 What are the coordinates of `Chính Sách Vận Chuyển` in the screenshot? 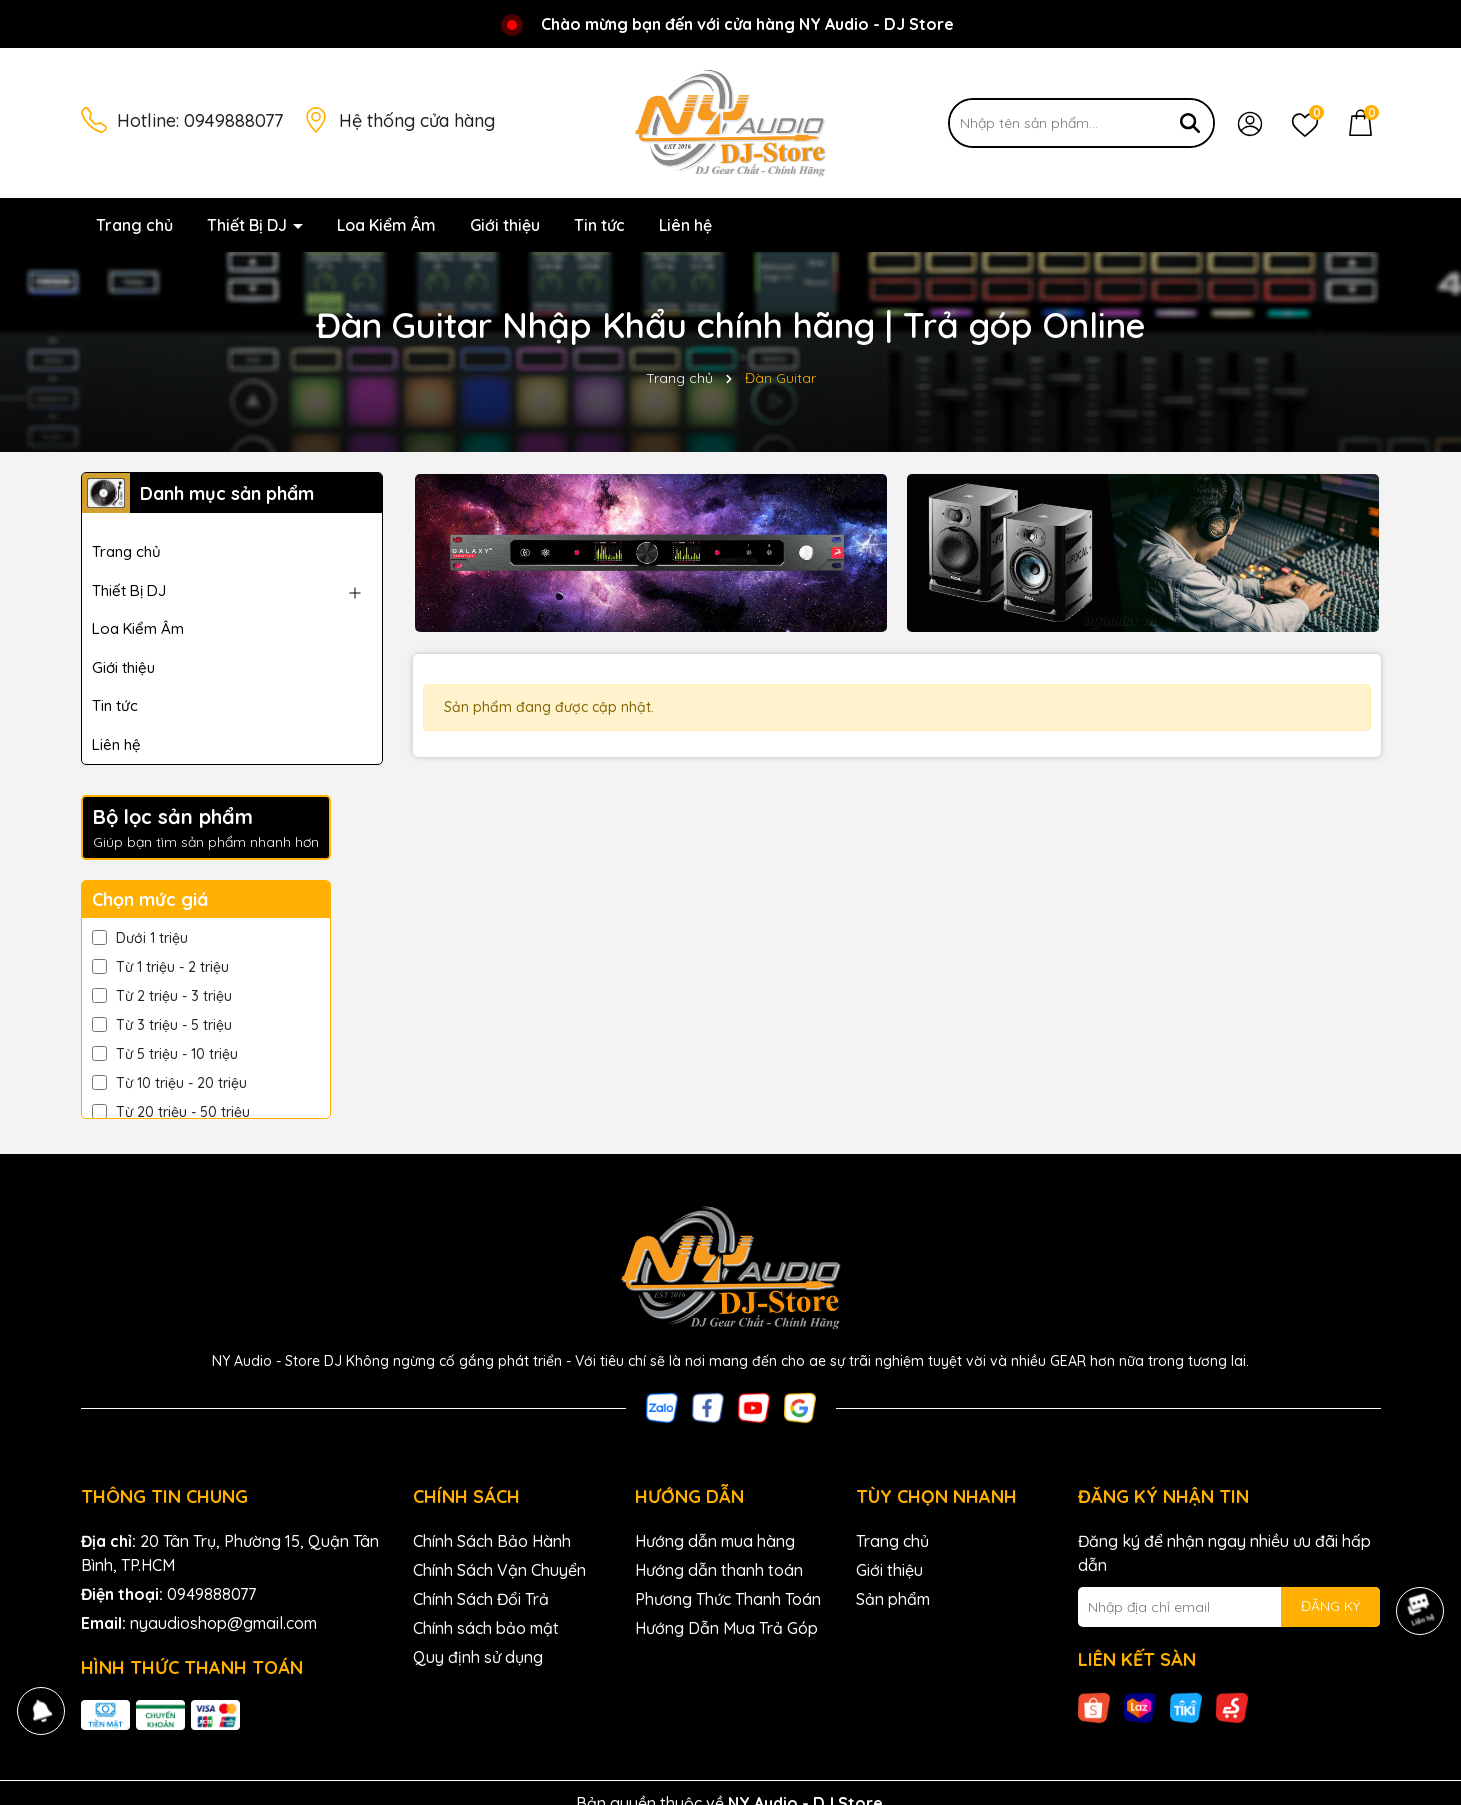 It's located at (499, 1570).